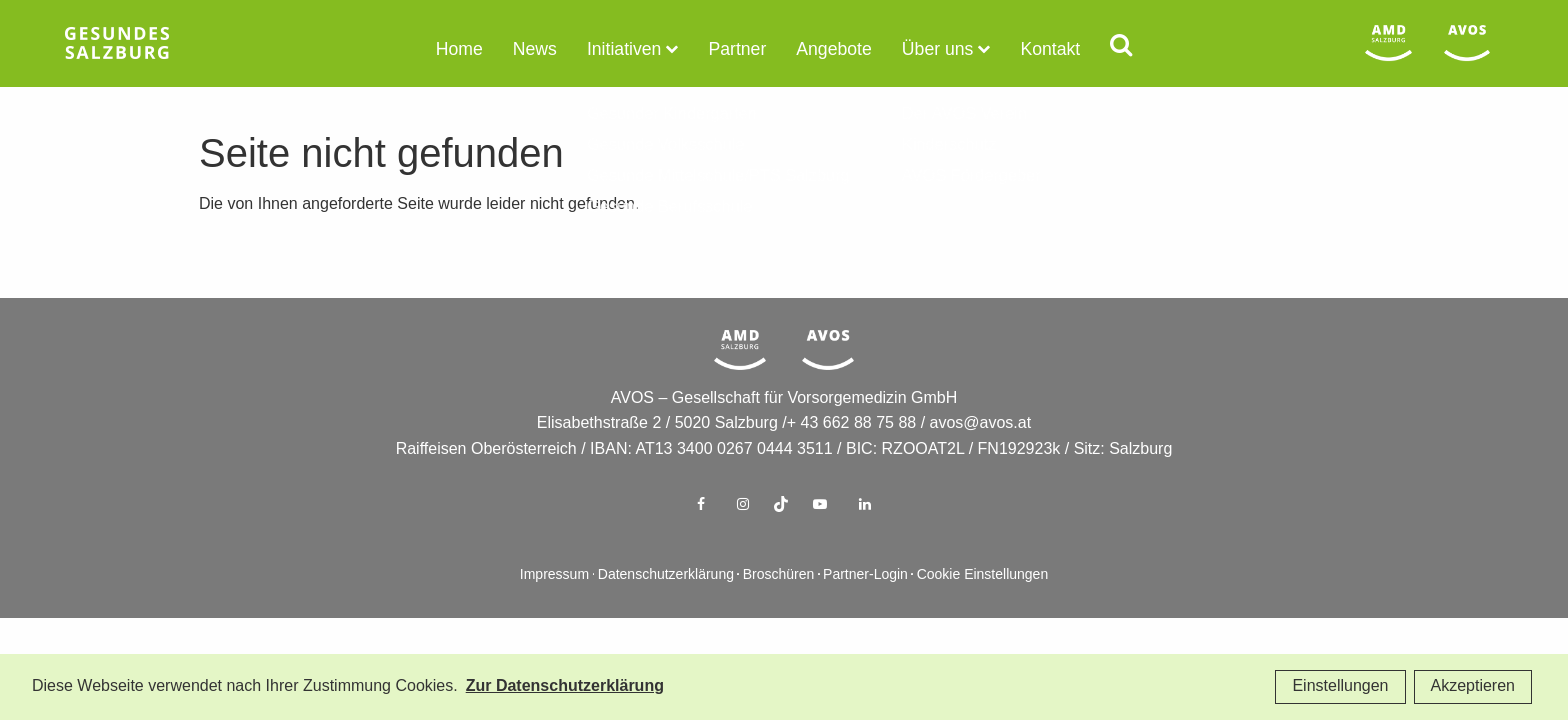  What do you see at coordinates (554, 607) in the screenshot?
I see `Impressum` at bounding box center [554, 607].